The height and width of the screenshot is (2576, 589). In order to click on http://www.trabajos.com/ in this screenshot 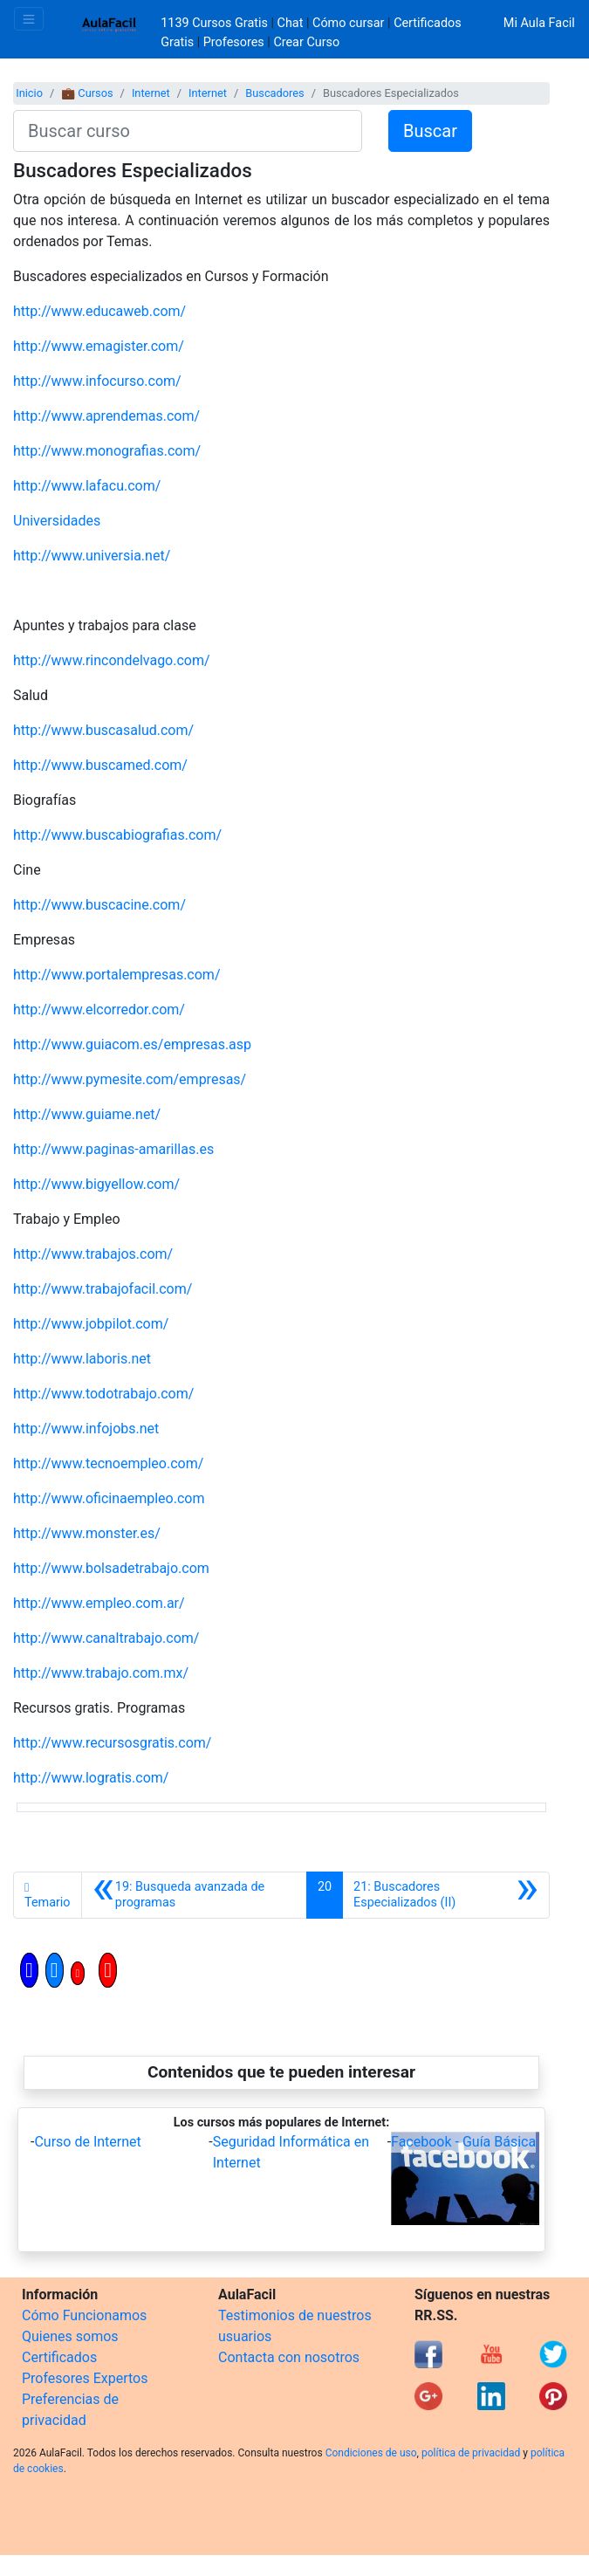, I will do `click(93, 1254)`.